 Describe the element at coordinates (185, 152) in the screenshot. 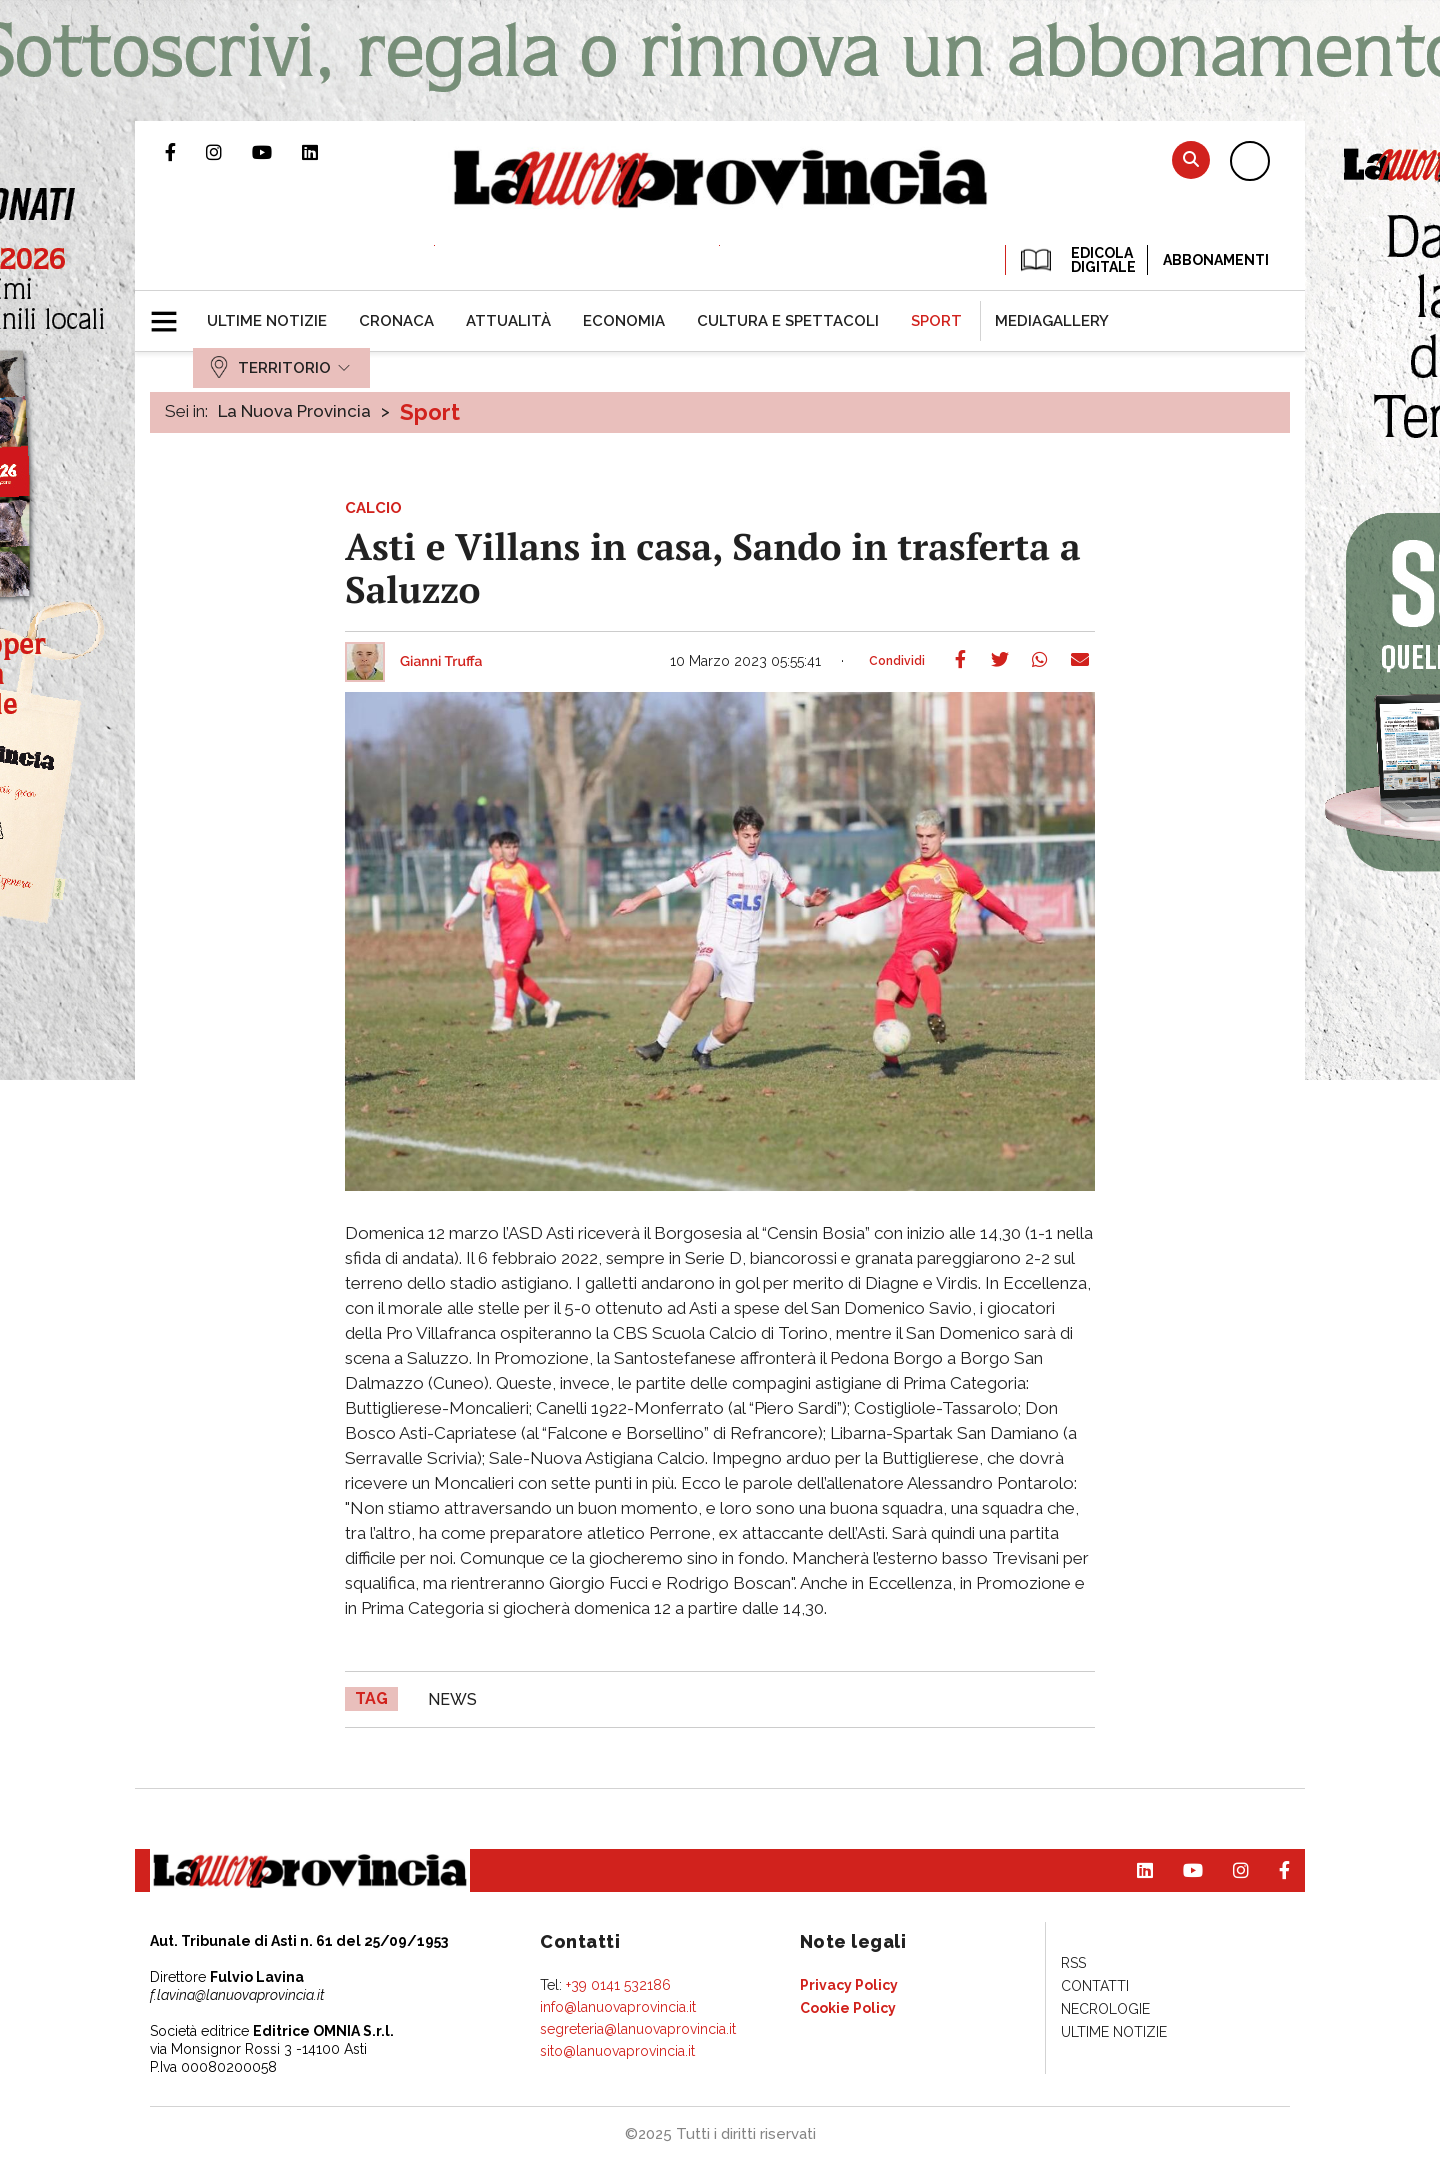

I see `Pagina Facebook` at that location.